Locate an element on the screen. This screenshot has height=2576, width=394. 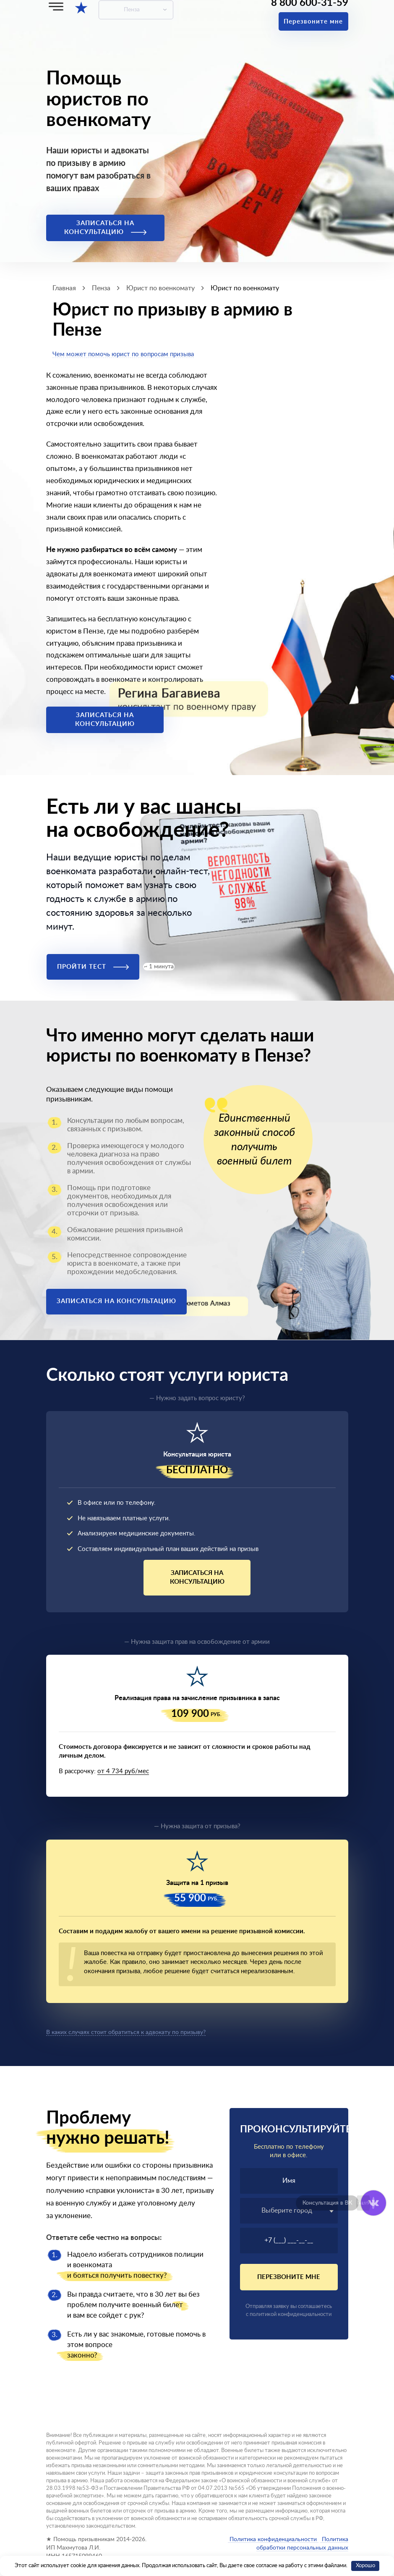
[textbox] is located at coordinates (289, 2210).